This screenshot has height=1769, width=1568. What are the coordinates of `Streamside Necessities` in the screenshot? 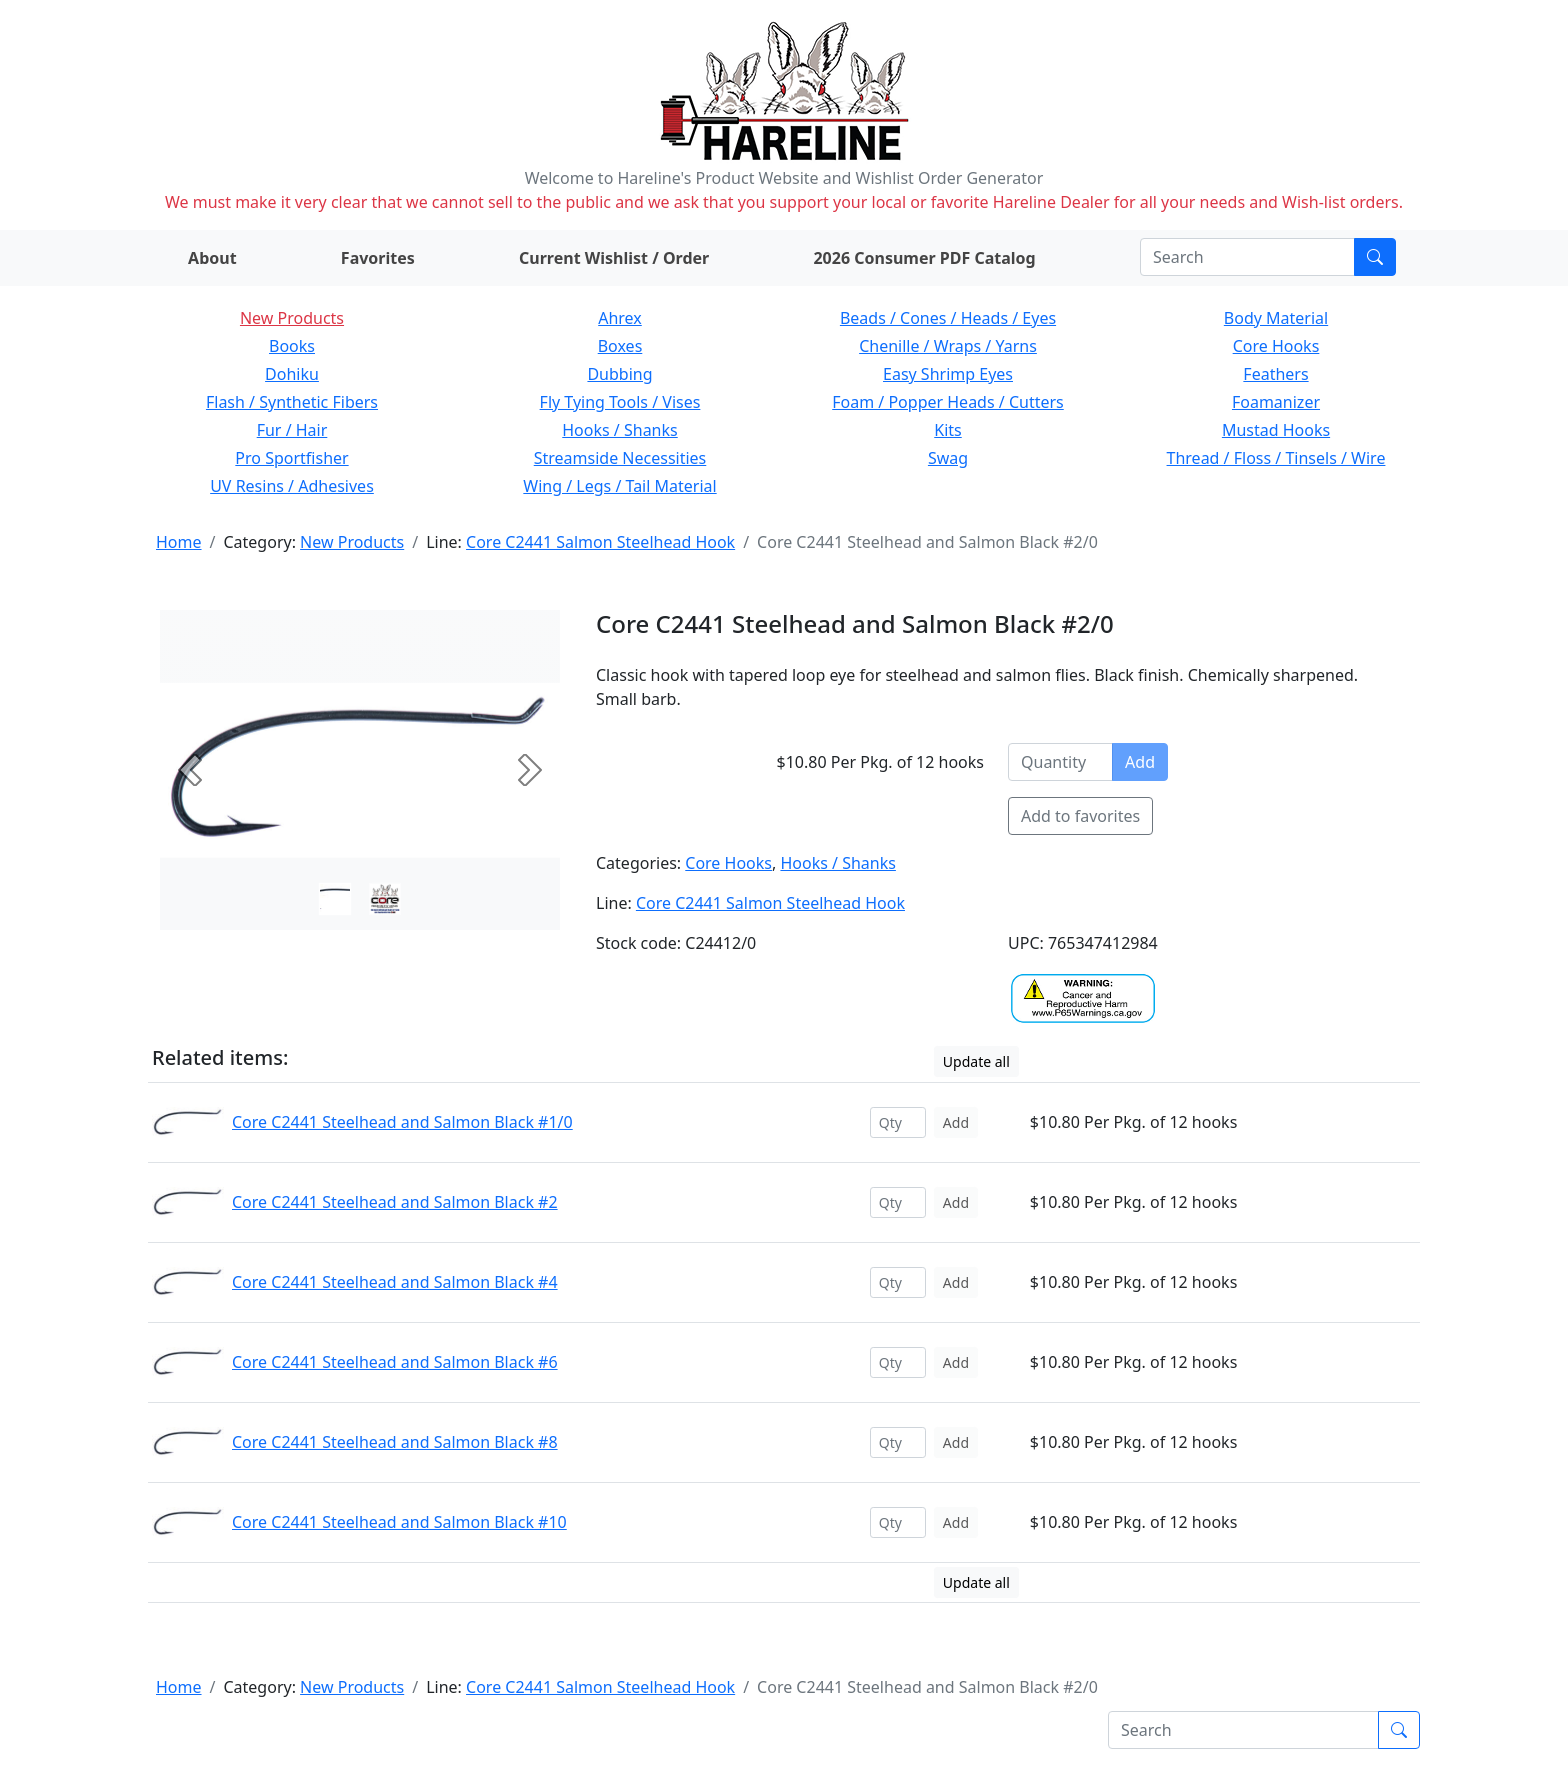 It's located at (620, 458).